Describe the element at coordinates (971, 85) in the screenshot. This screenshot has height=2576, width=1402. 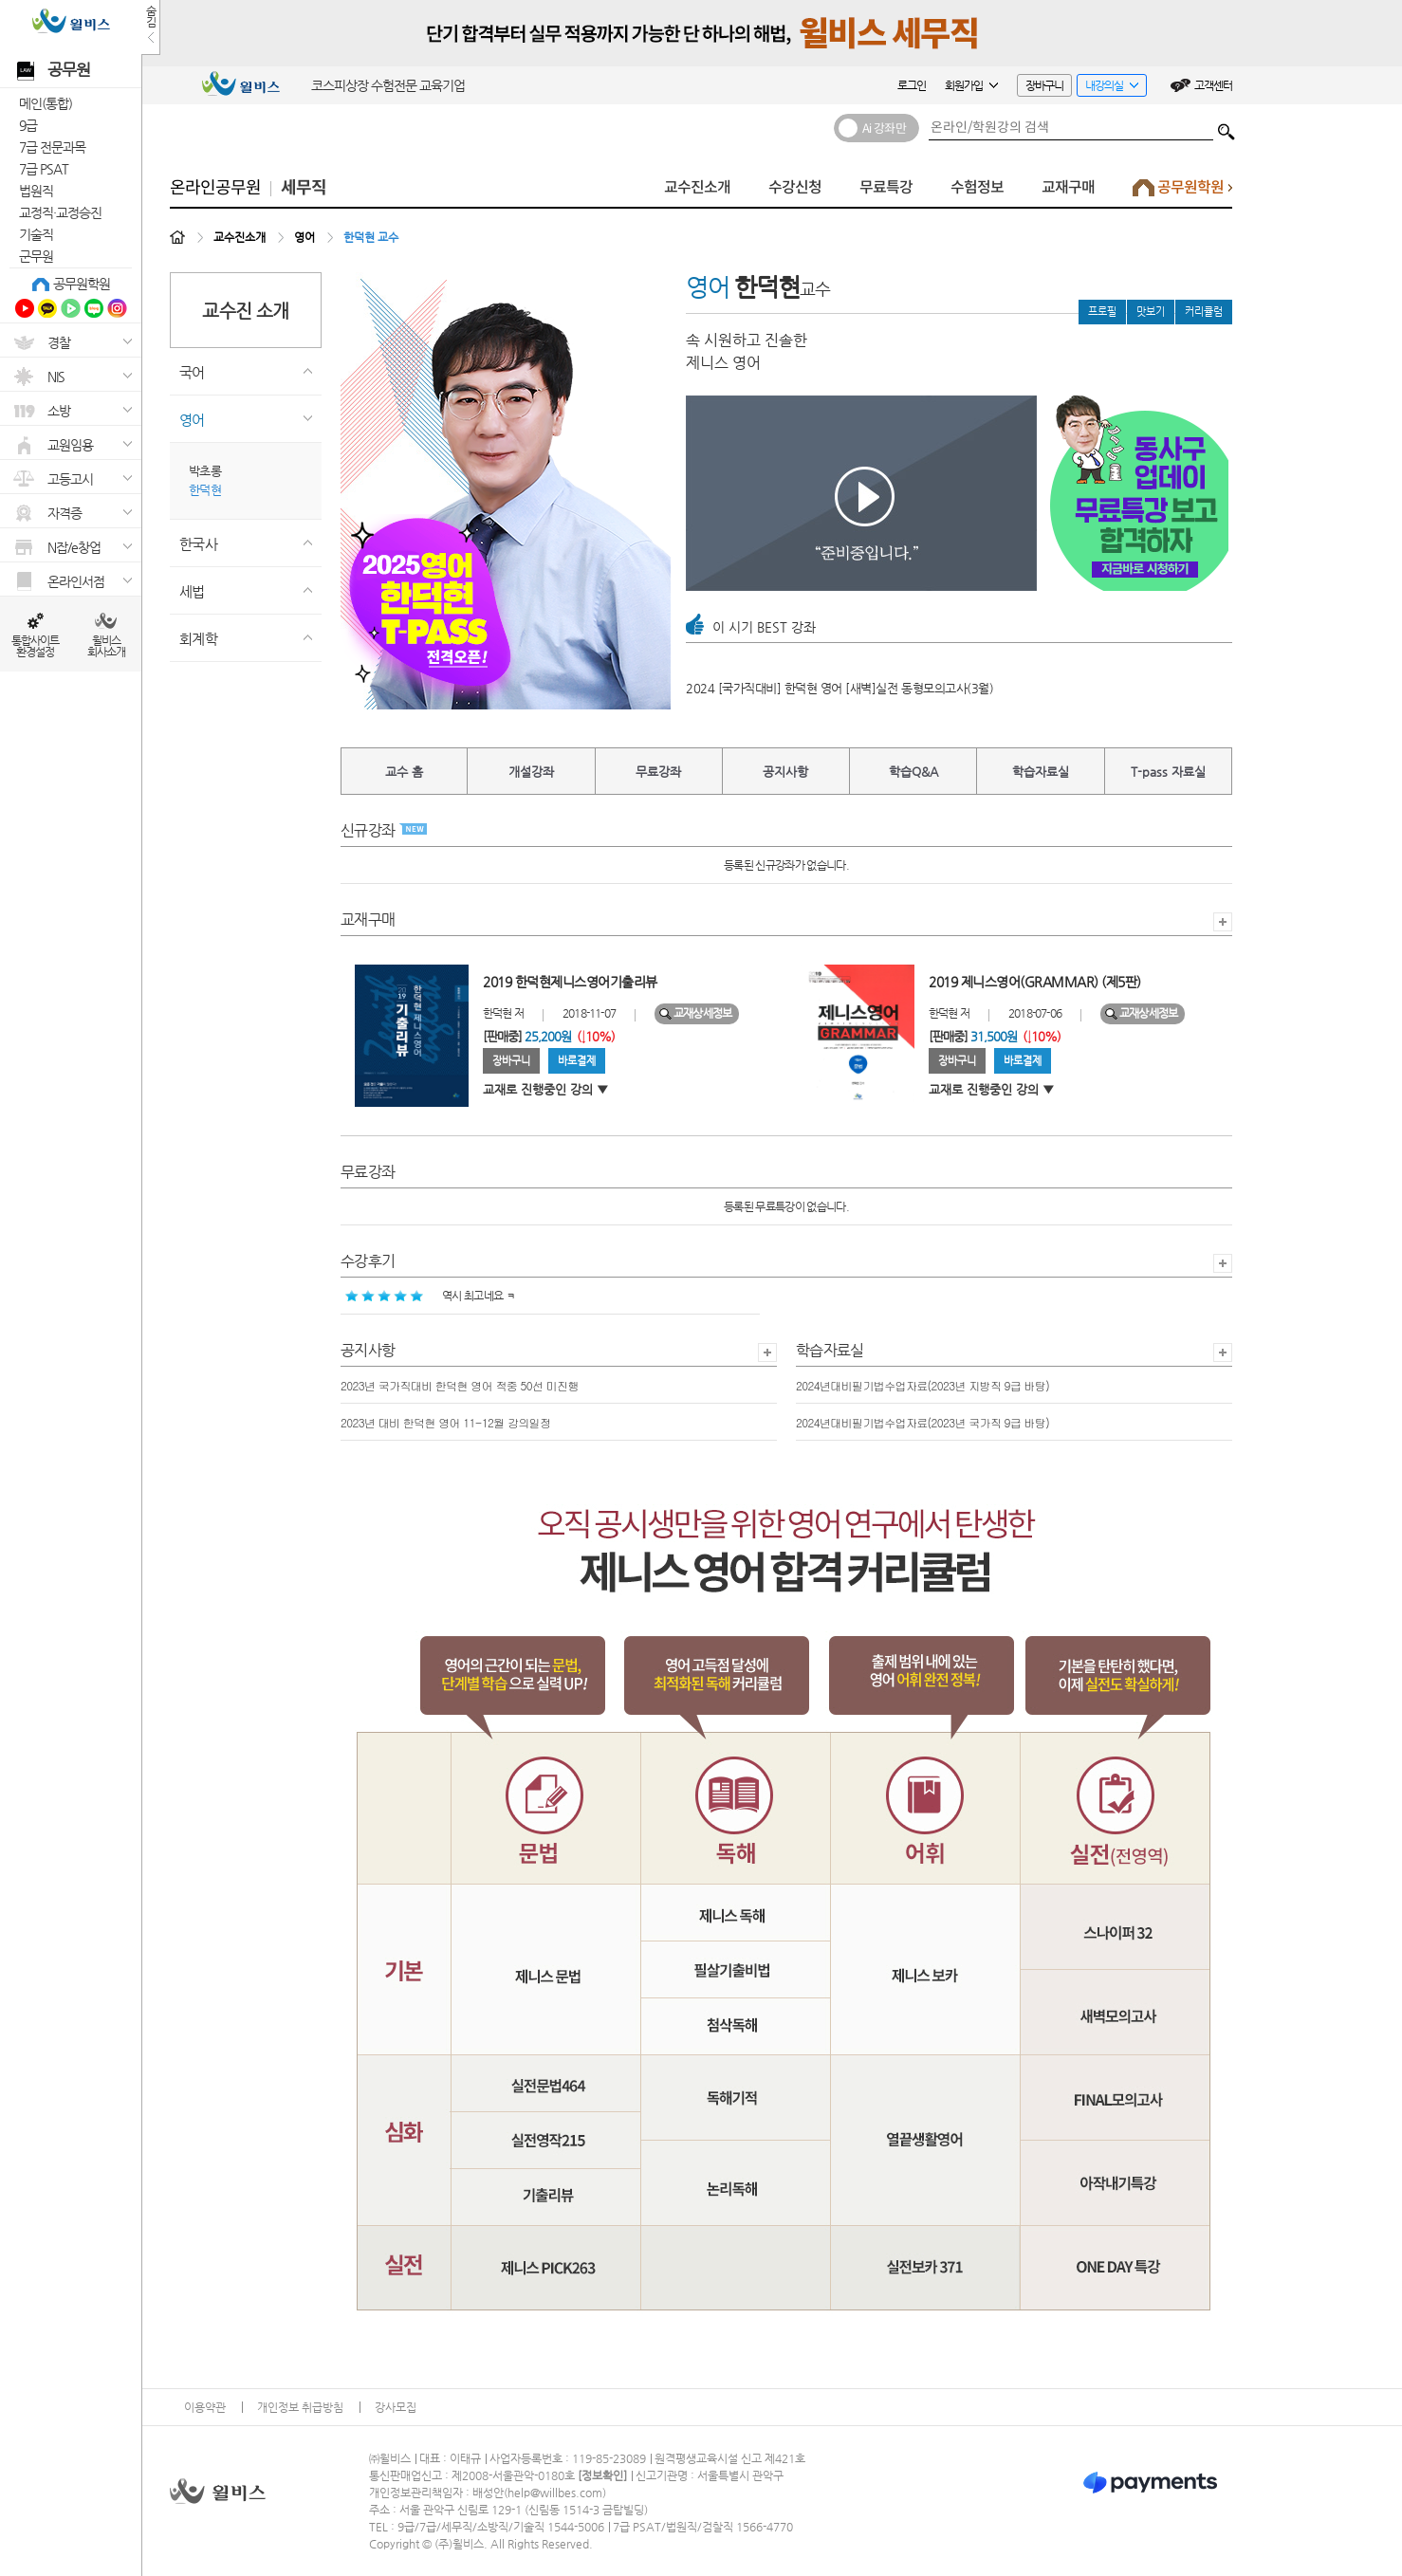
I see `회원가입` at that location.